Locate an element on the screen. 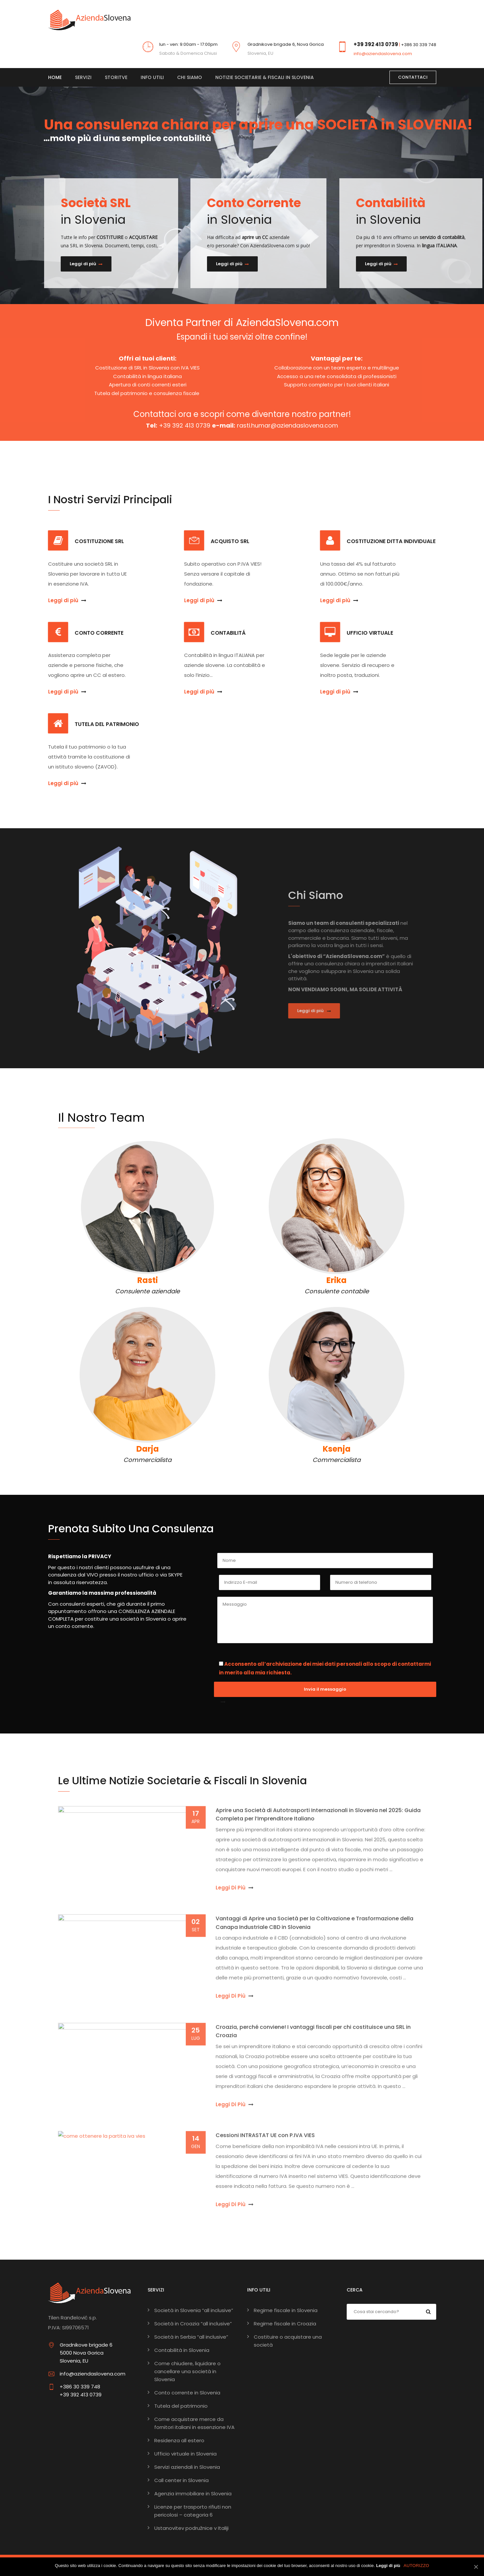  Home is located at coordinates (55, 77).